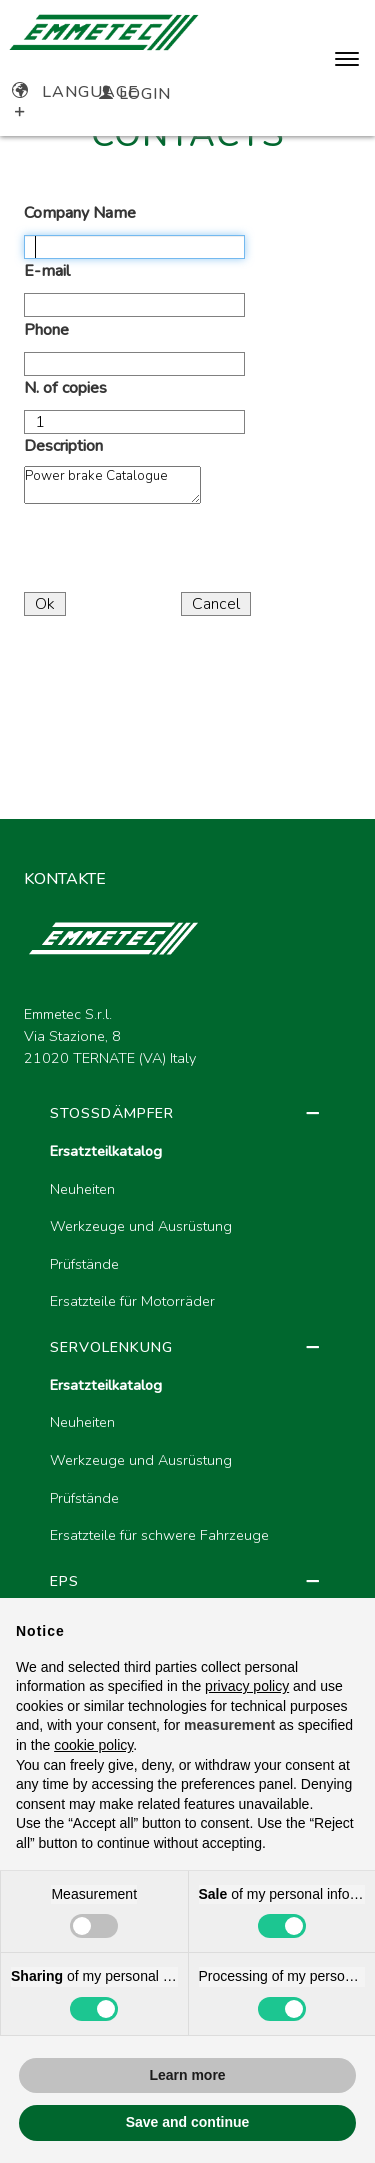  Describe the element at coordinates (75, 92) in the screenshot. I see `Language` at that location.